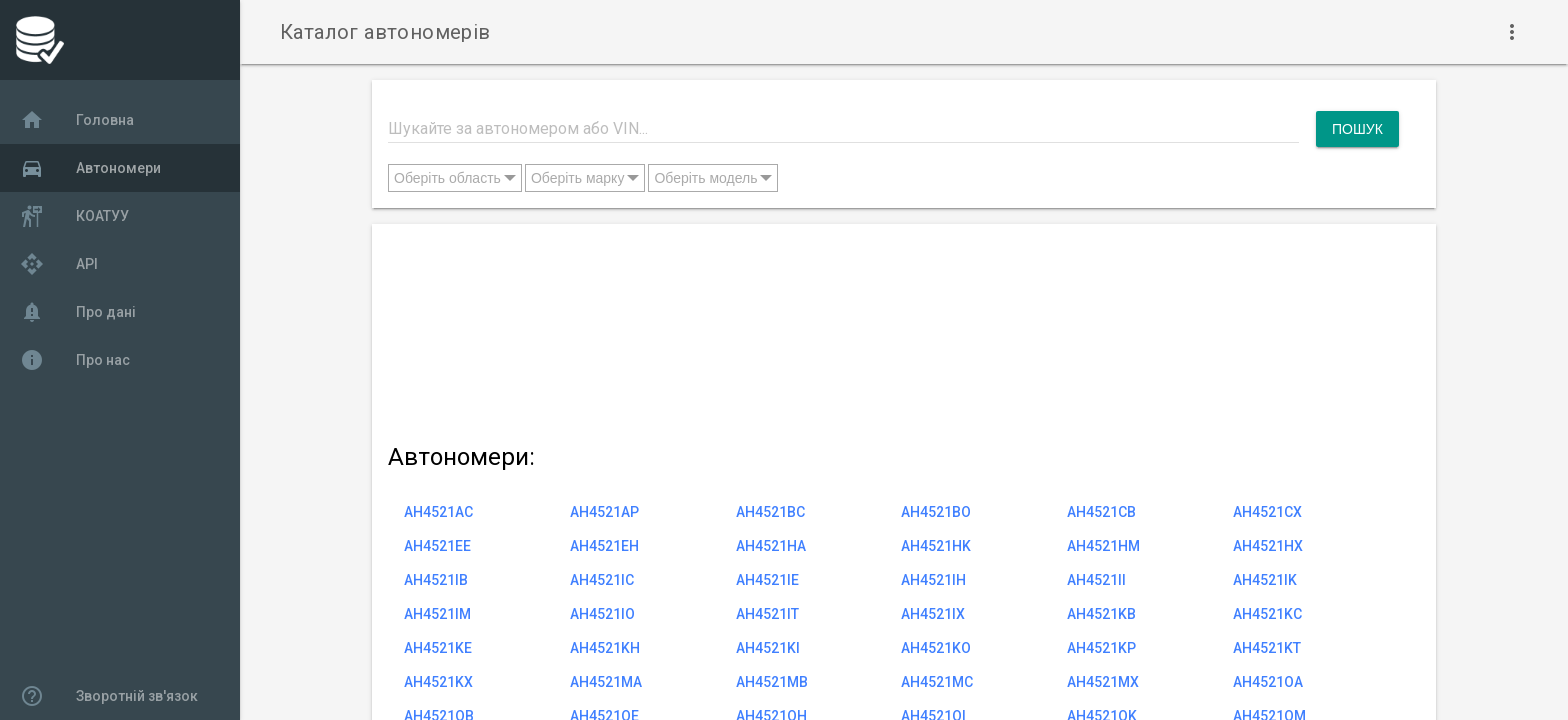 Image resolution: width=1568 pixels, height=720 pixels. Describe the element at coordinates (771, 546) in the screenshot. I see `AH4521HA` at that location.